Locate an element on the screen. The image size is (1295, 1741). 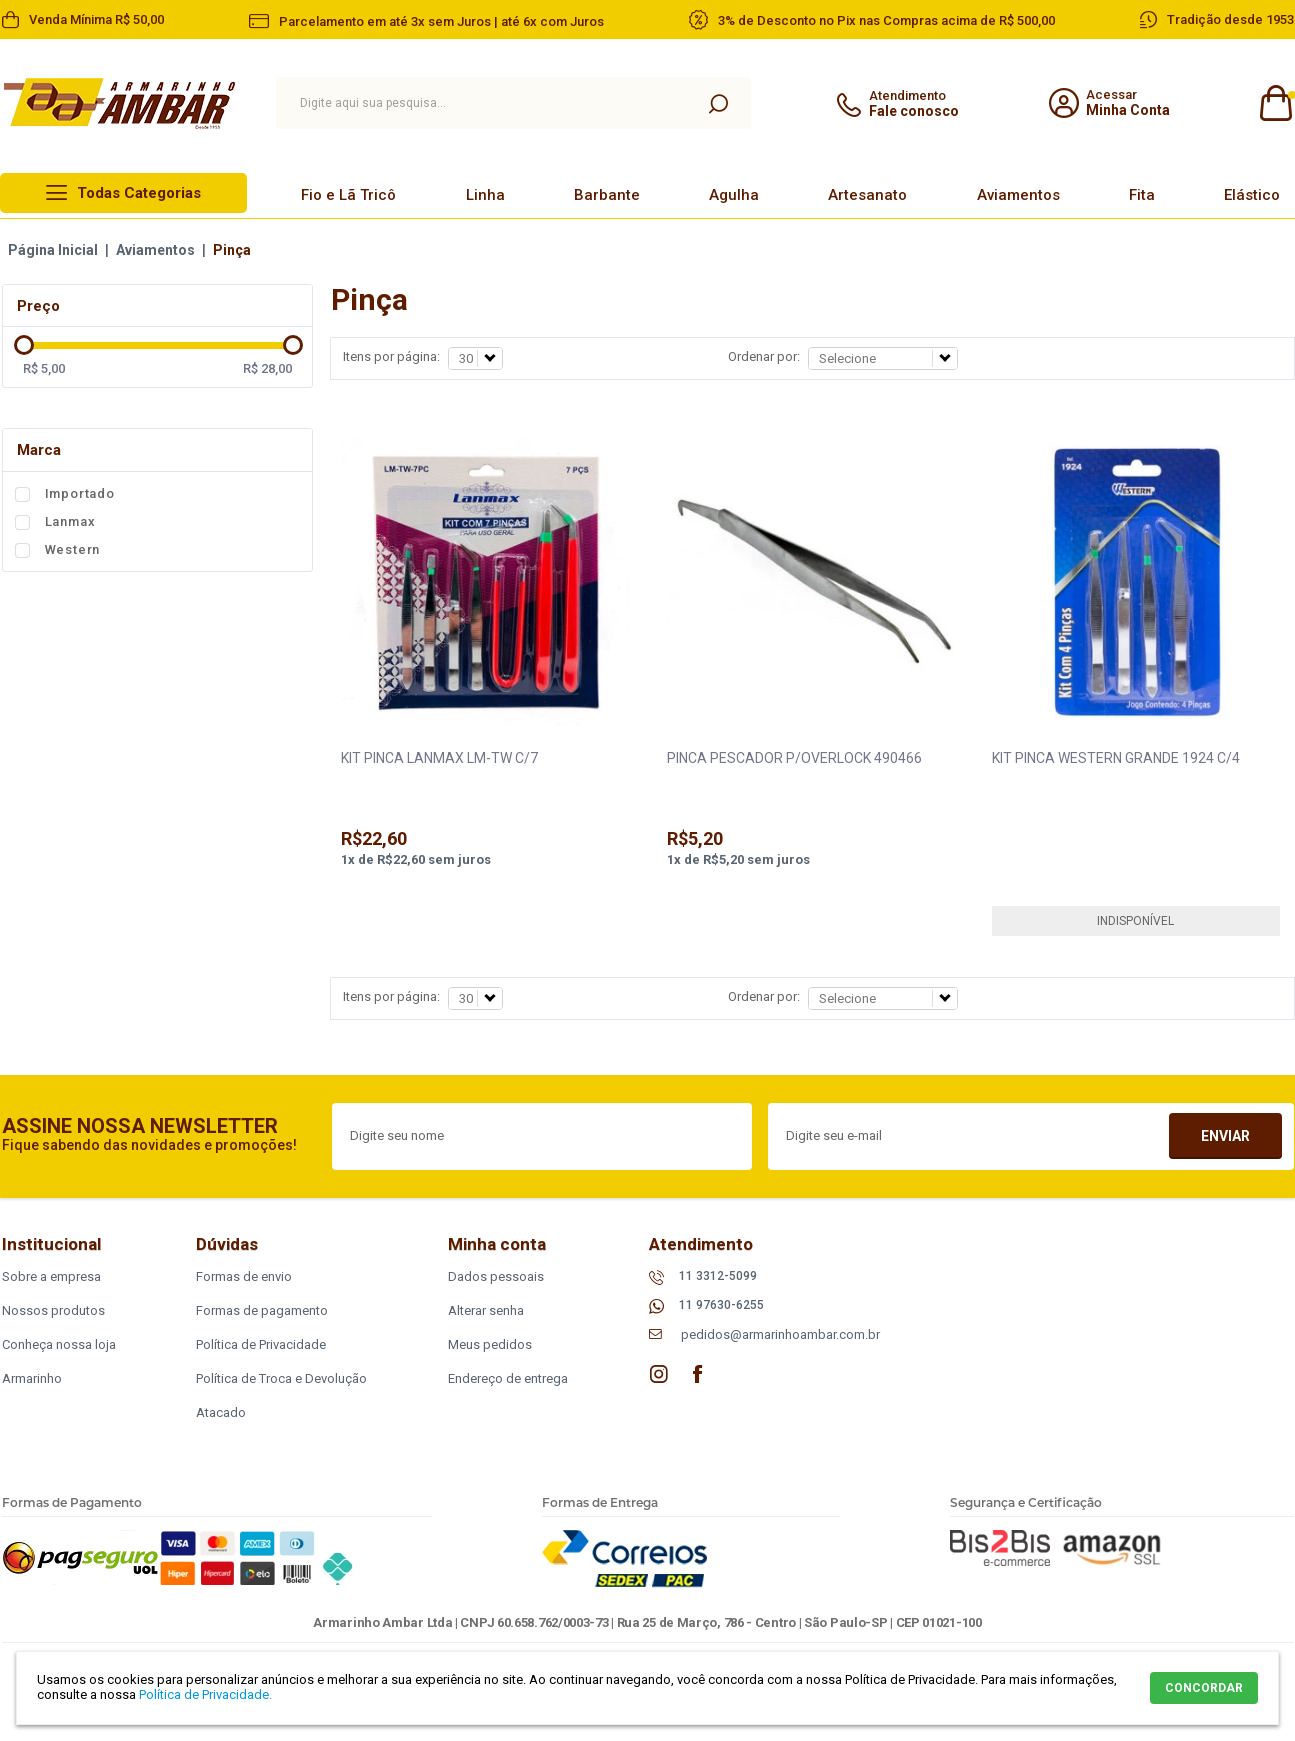
Meus pedidos is located at coordinates (490, 1344).